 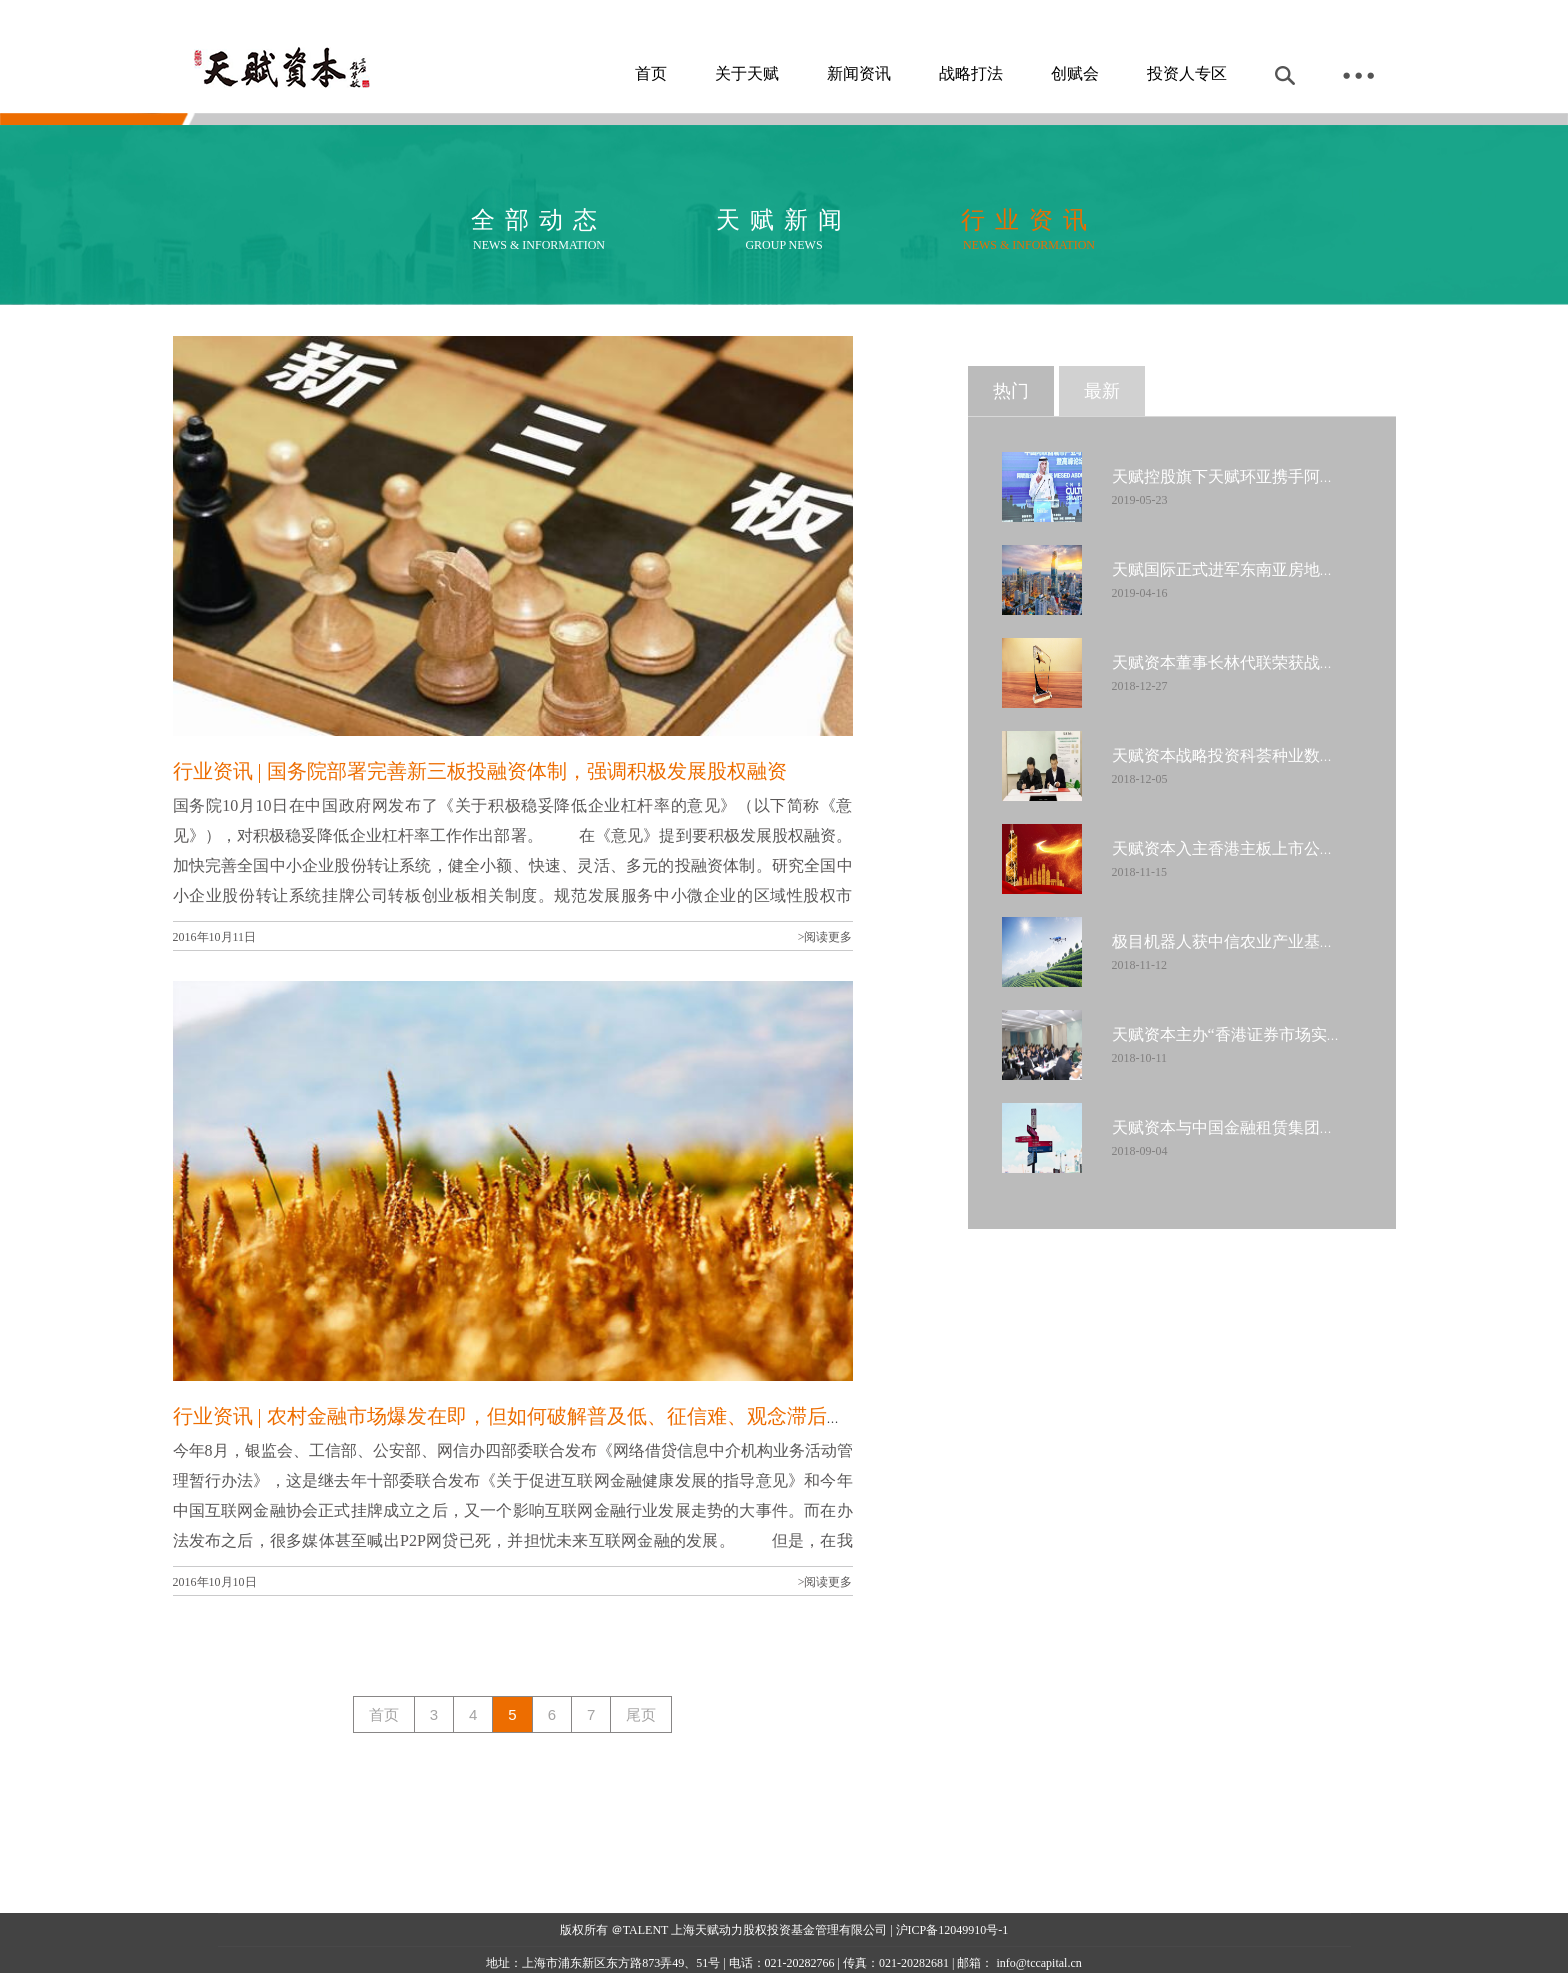 What do you see at coordinates (1264, 1127) in the screenshot?
I see `天赋资本与中国金融租赁集团达成战略合作` at bounding box center [1264, 1127].